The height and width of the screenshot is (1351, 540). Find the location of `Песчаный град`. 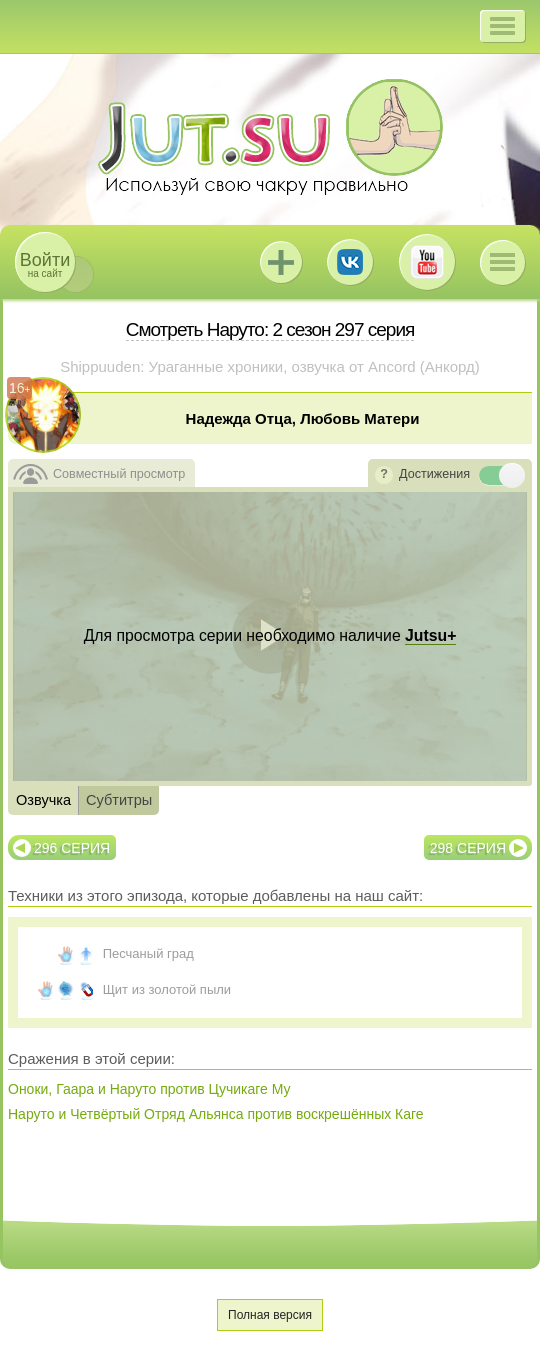

Песчаный град is located at coordinates (148, 953).